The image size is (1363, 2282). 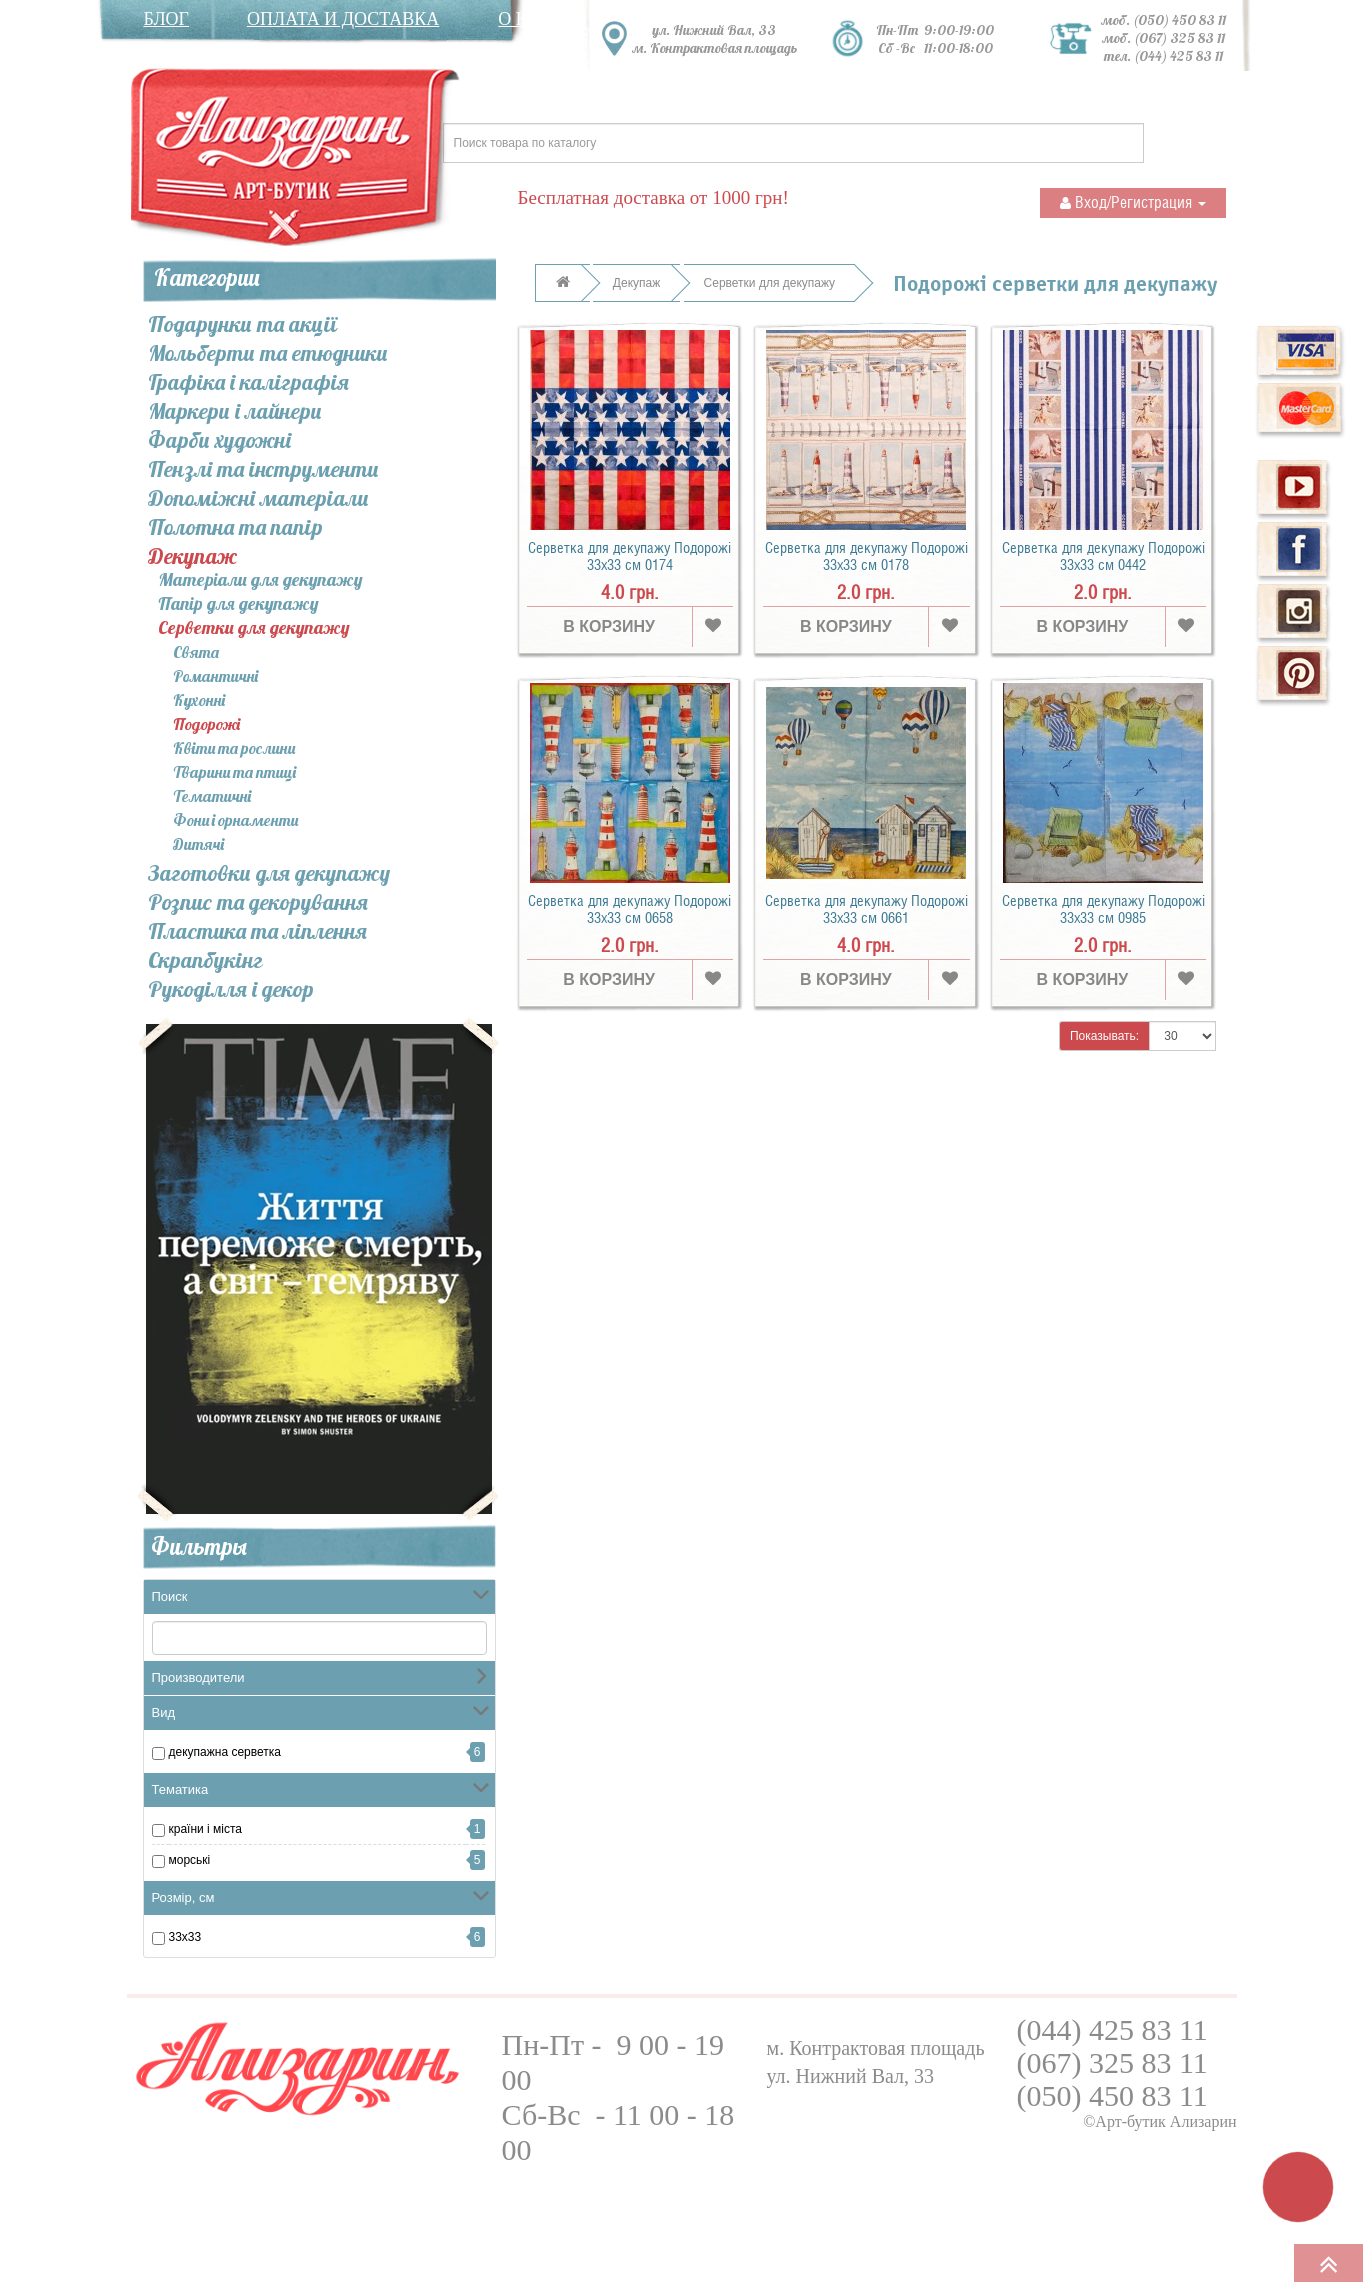 I want to click on Маркери і лайнери, so click(x=235, y=411).